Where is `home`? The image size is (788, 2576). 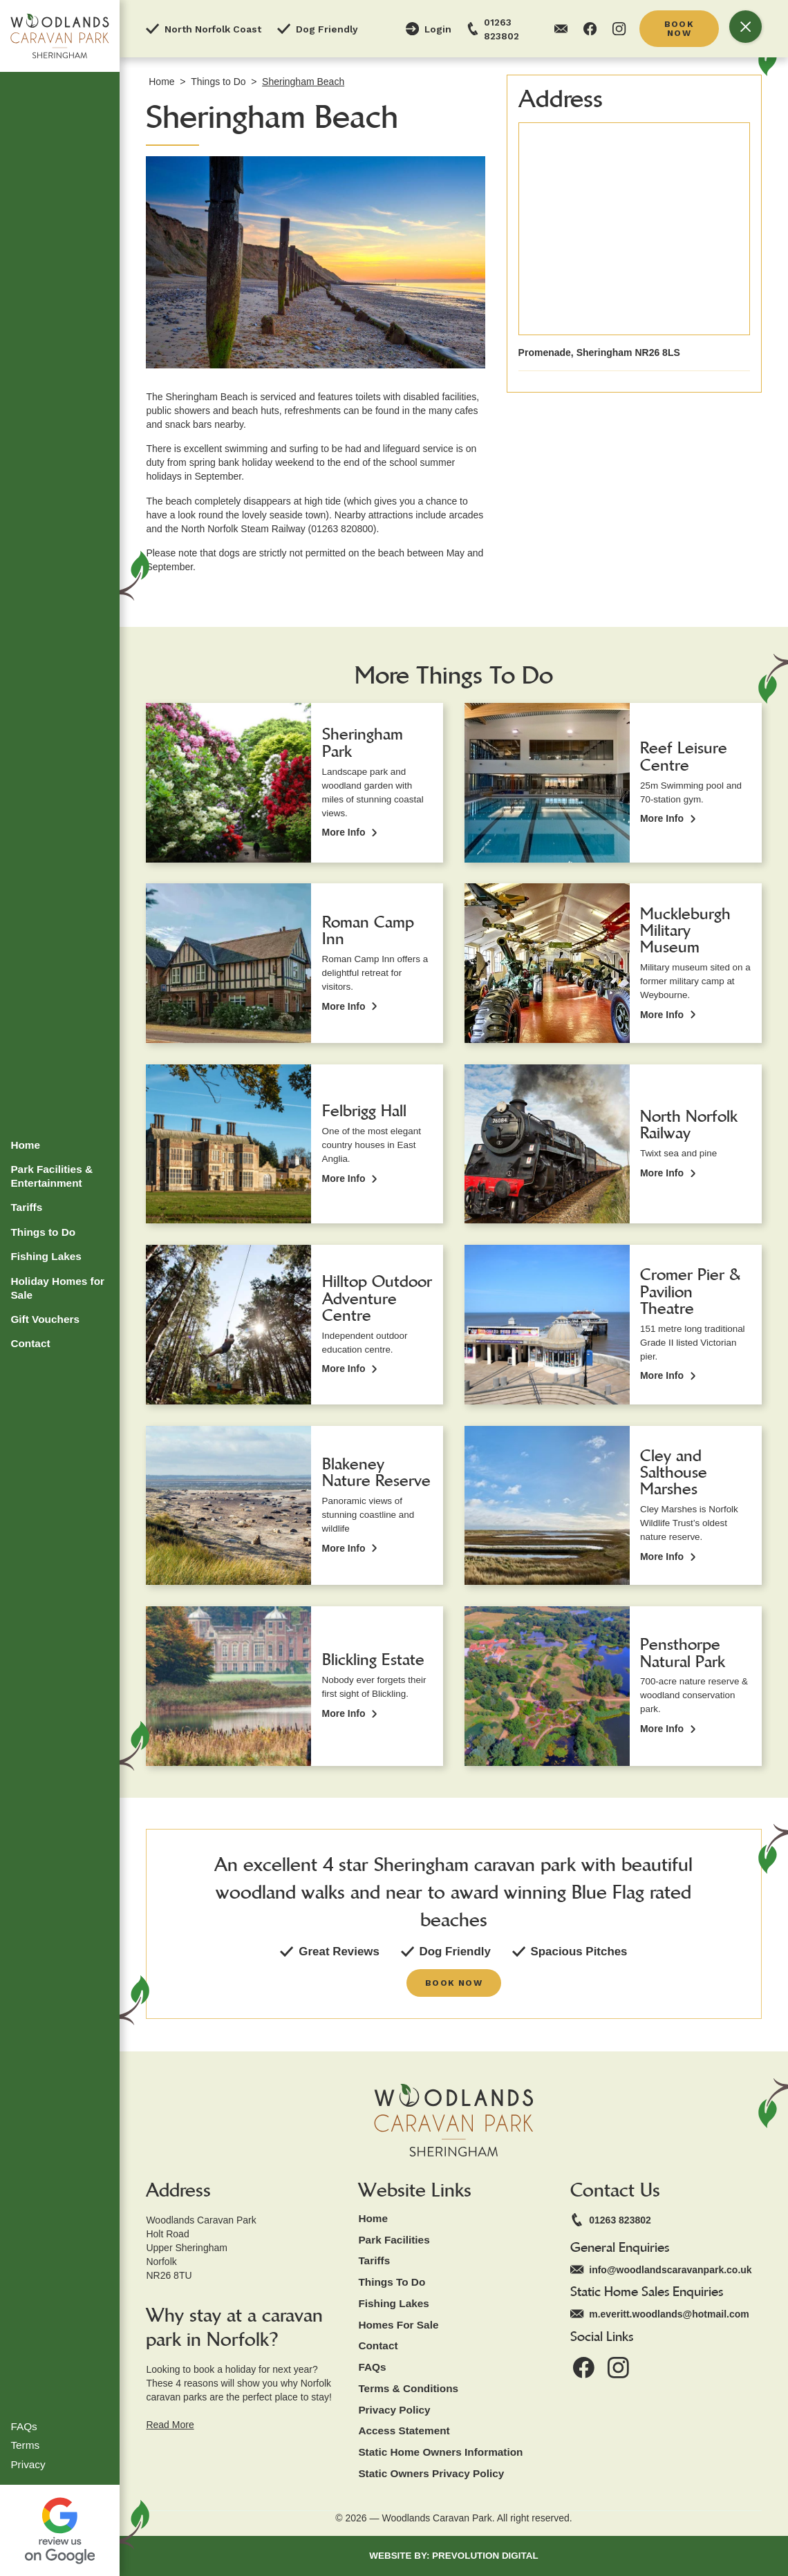
home is located at coordinates (373, 2218).